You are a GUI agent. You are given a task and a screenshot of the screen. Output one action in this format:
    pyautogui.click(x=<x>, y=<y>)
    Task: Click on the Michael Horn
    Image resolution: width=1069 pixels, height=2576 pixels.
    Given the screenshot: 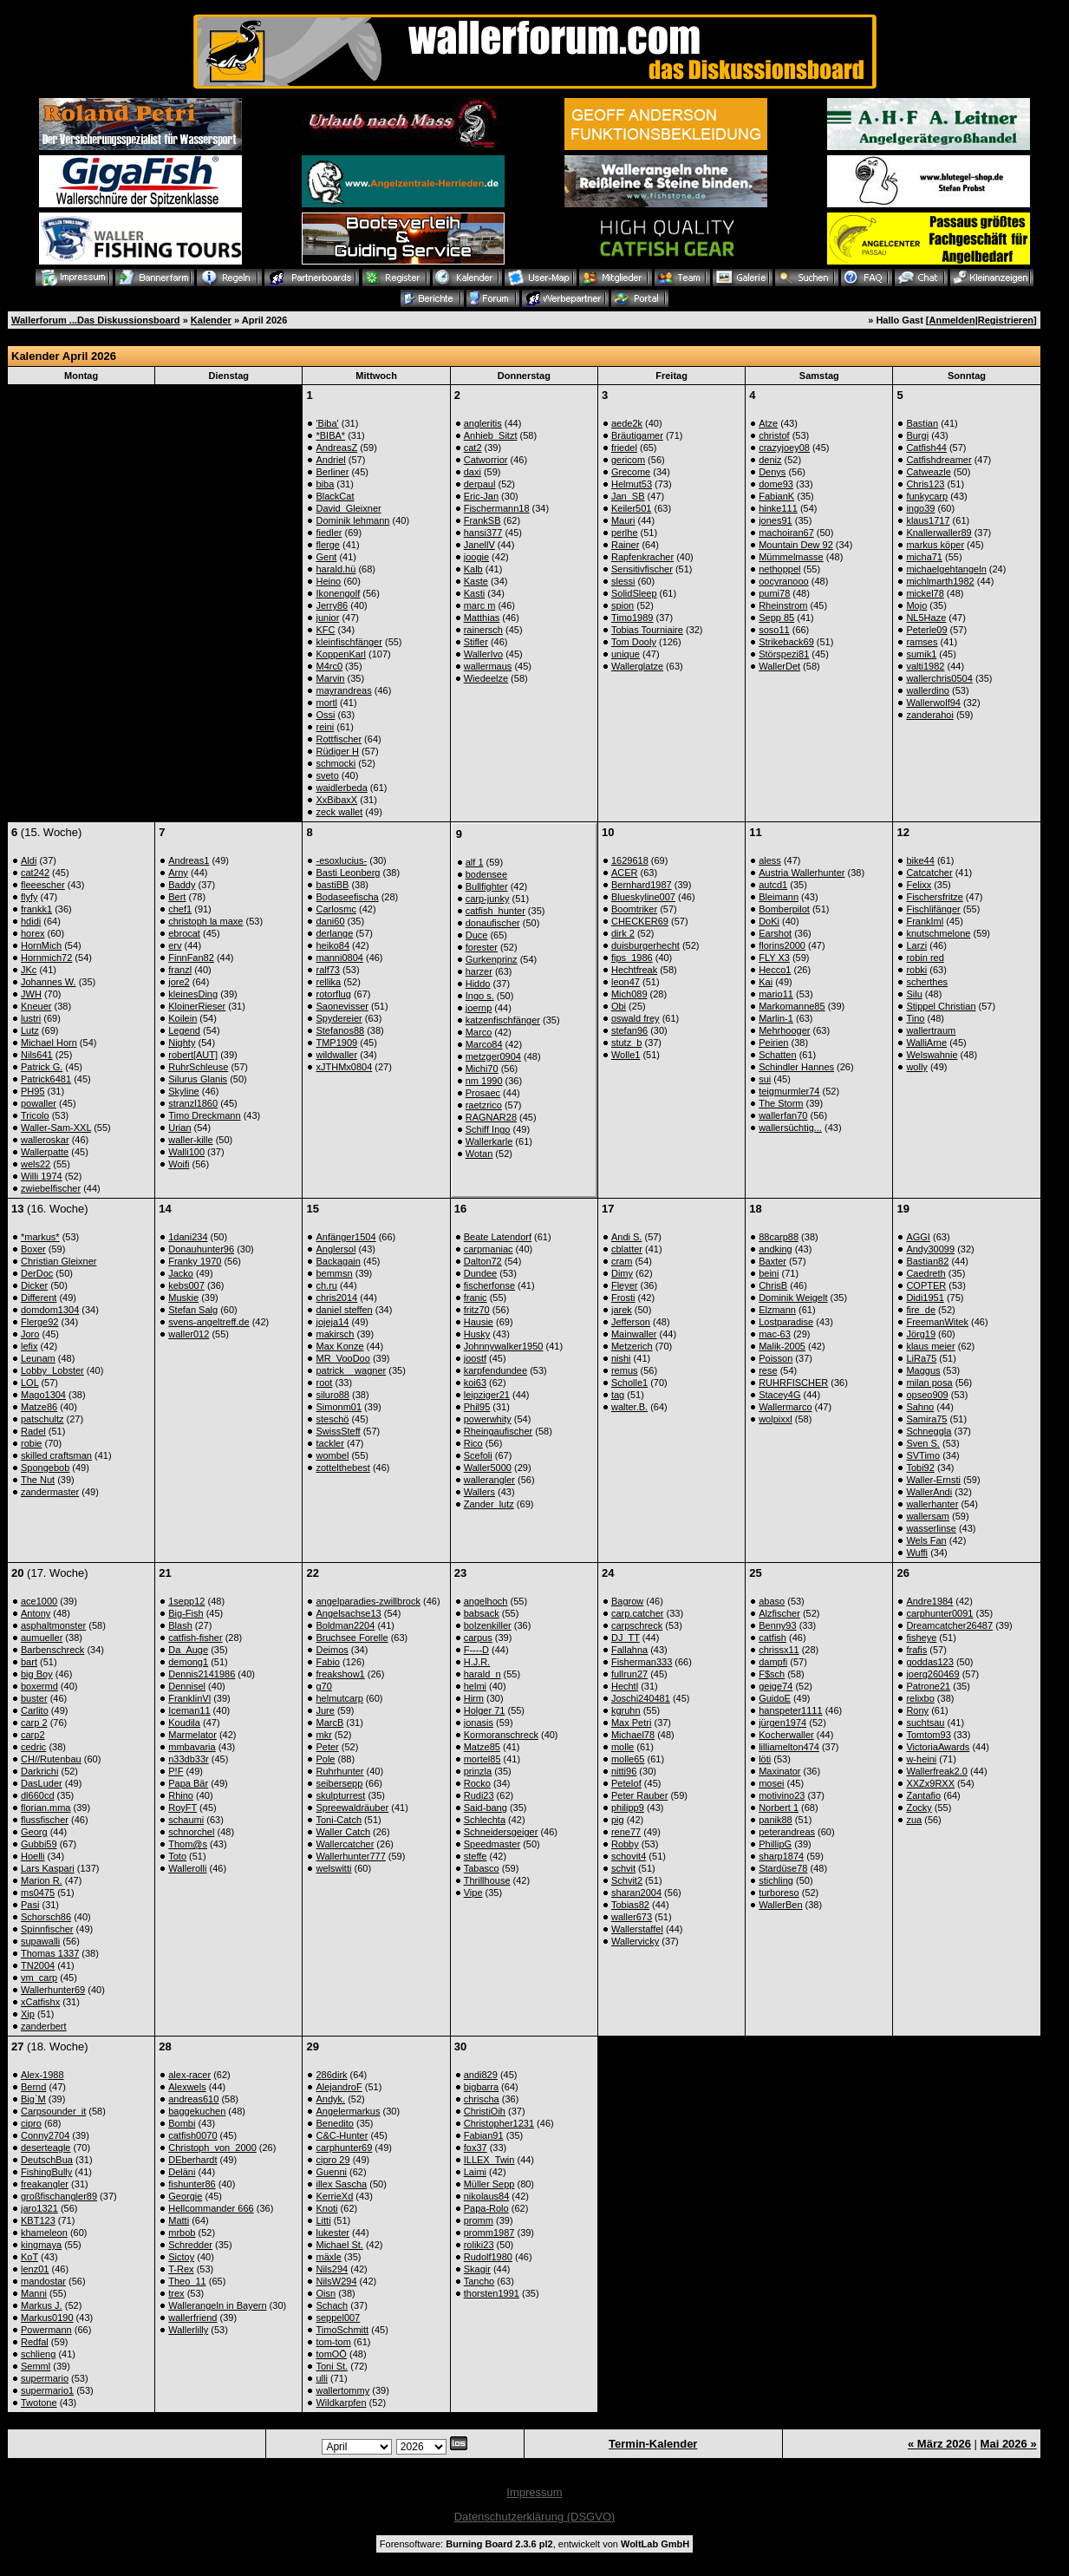 What is the action you would take?
    pyautogui.click(x=49, y=1042)
    